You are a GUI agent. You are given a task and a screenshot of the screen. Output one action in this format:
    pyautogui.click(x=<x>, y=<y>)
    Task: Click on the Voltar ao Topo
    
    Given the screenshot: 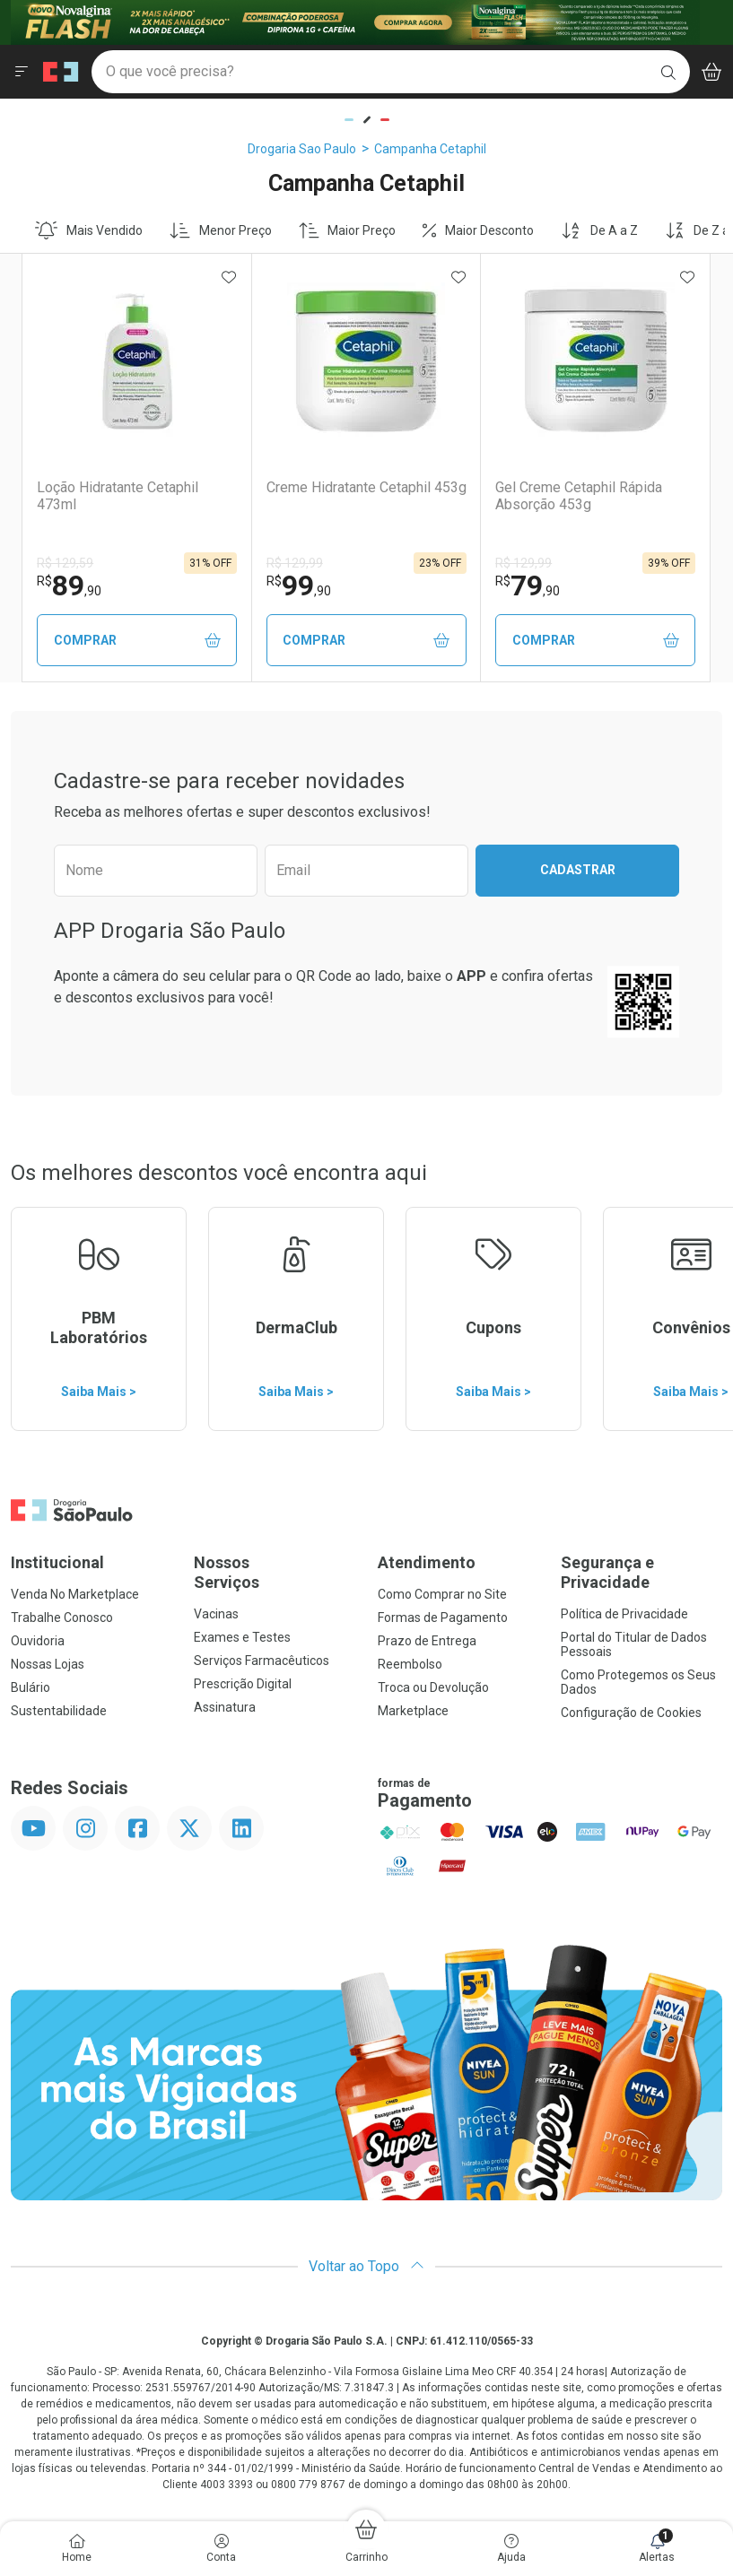 What is the action you would take?
    pyautogui.click(x=366, y=2266)
    